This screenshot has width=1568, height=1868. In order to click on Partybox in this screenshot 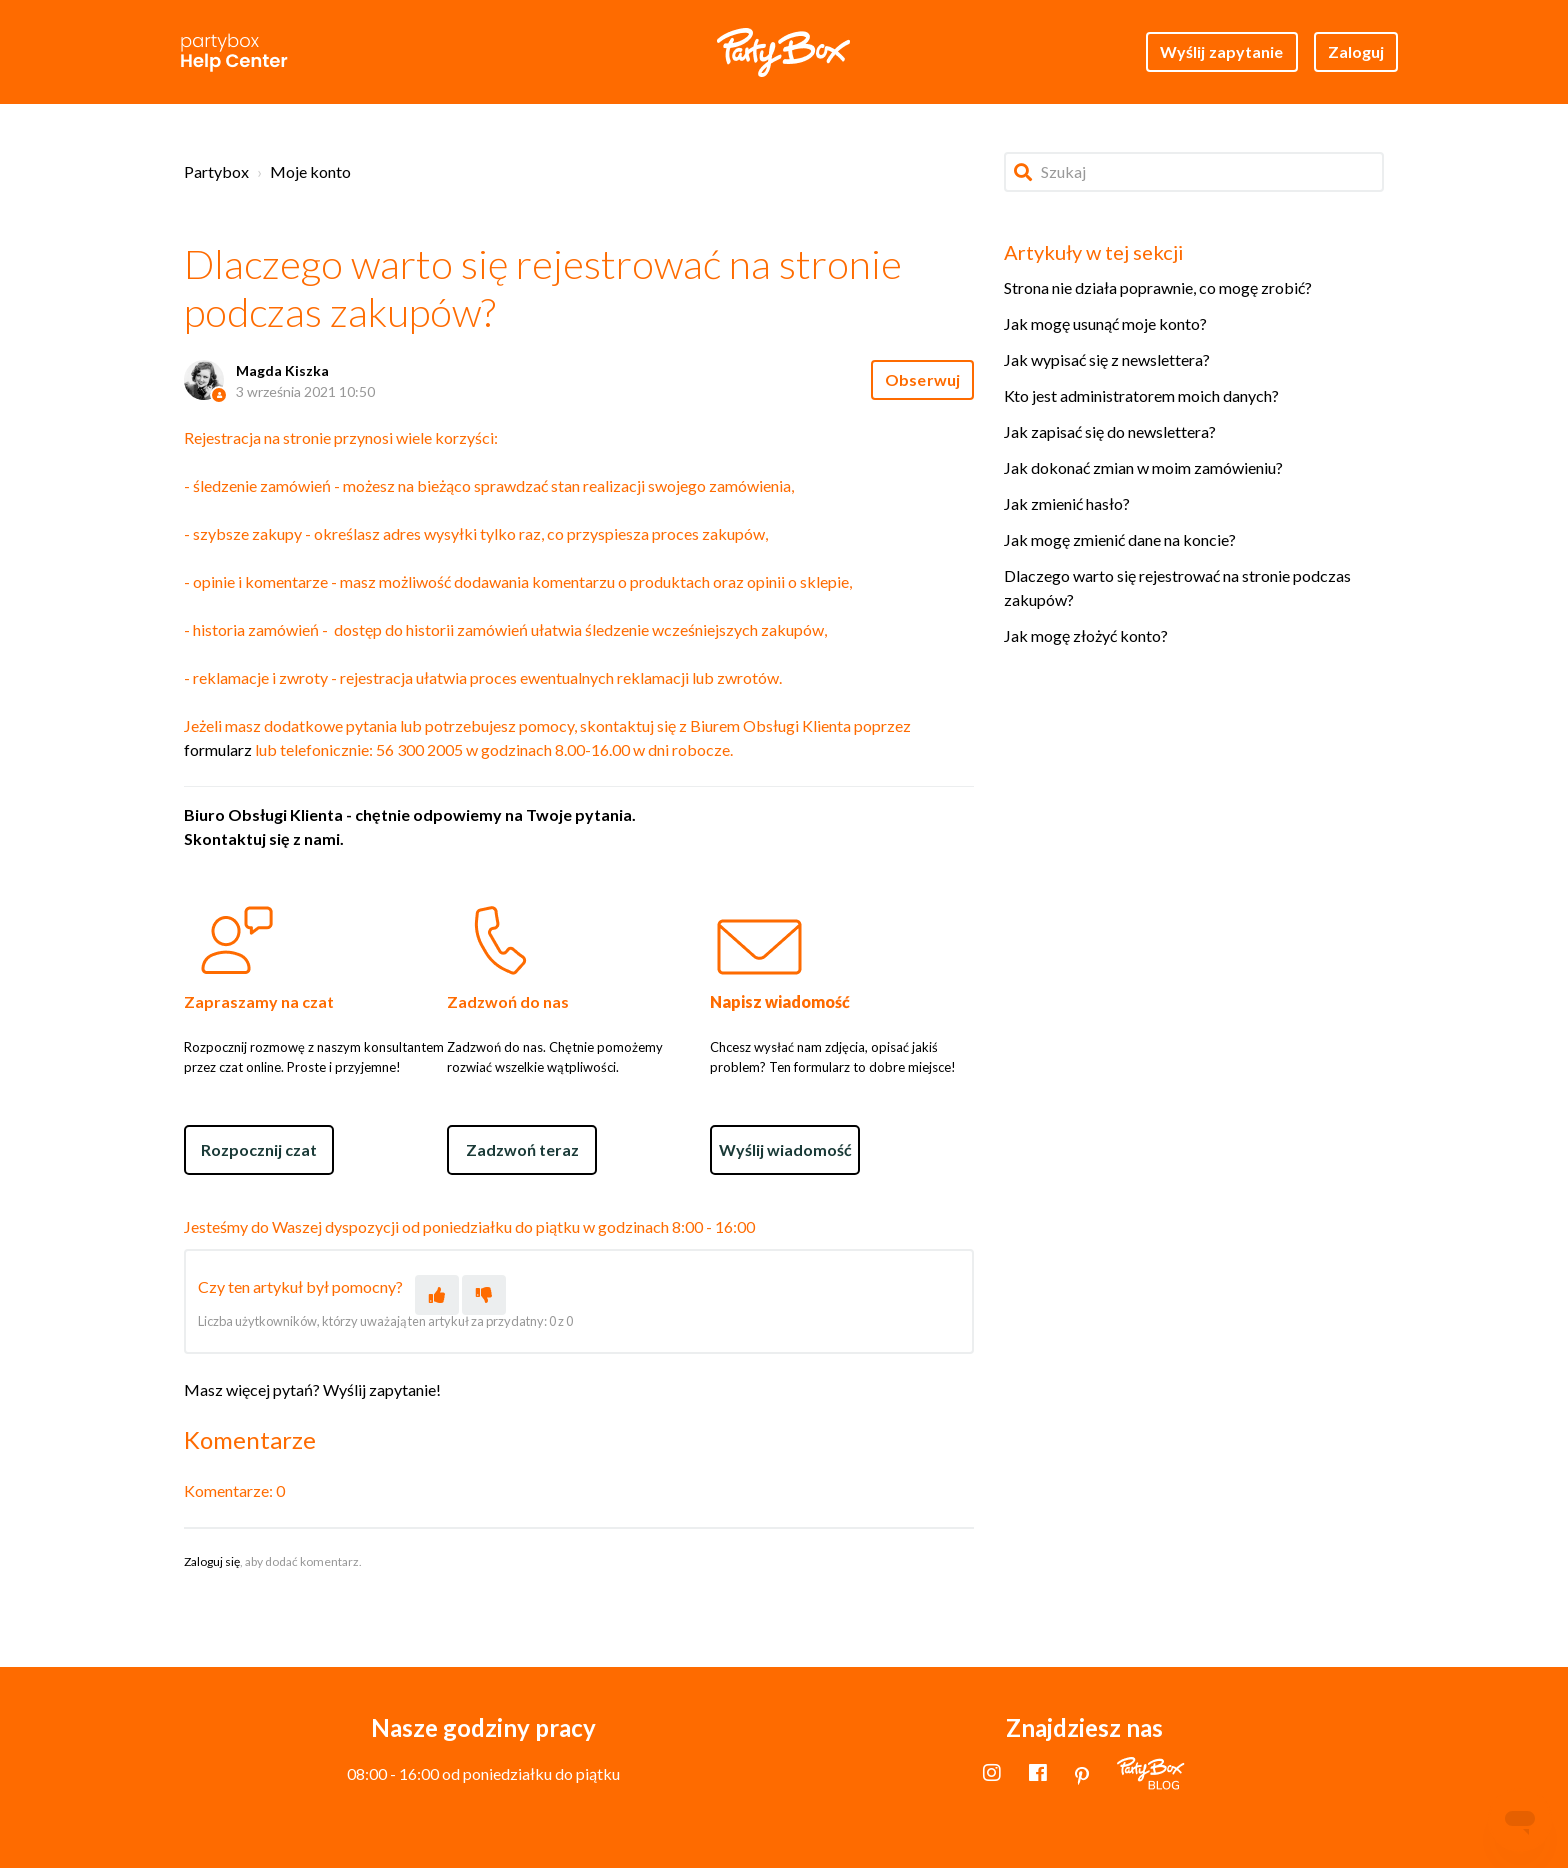, I will do `click(216, 171)`.